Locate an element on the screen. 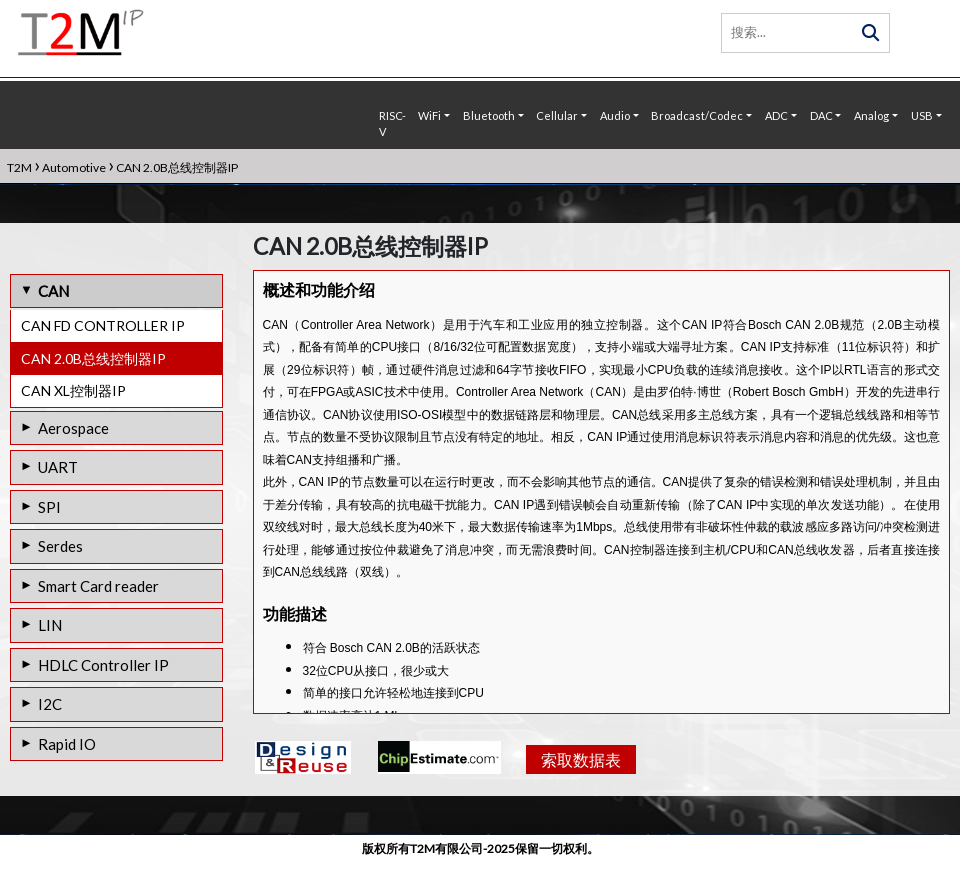 The height and width of the screenshot is (889, 960). UART is located at coordinates (58, 467).